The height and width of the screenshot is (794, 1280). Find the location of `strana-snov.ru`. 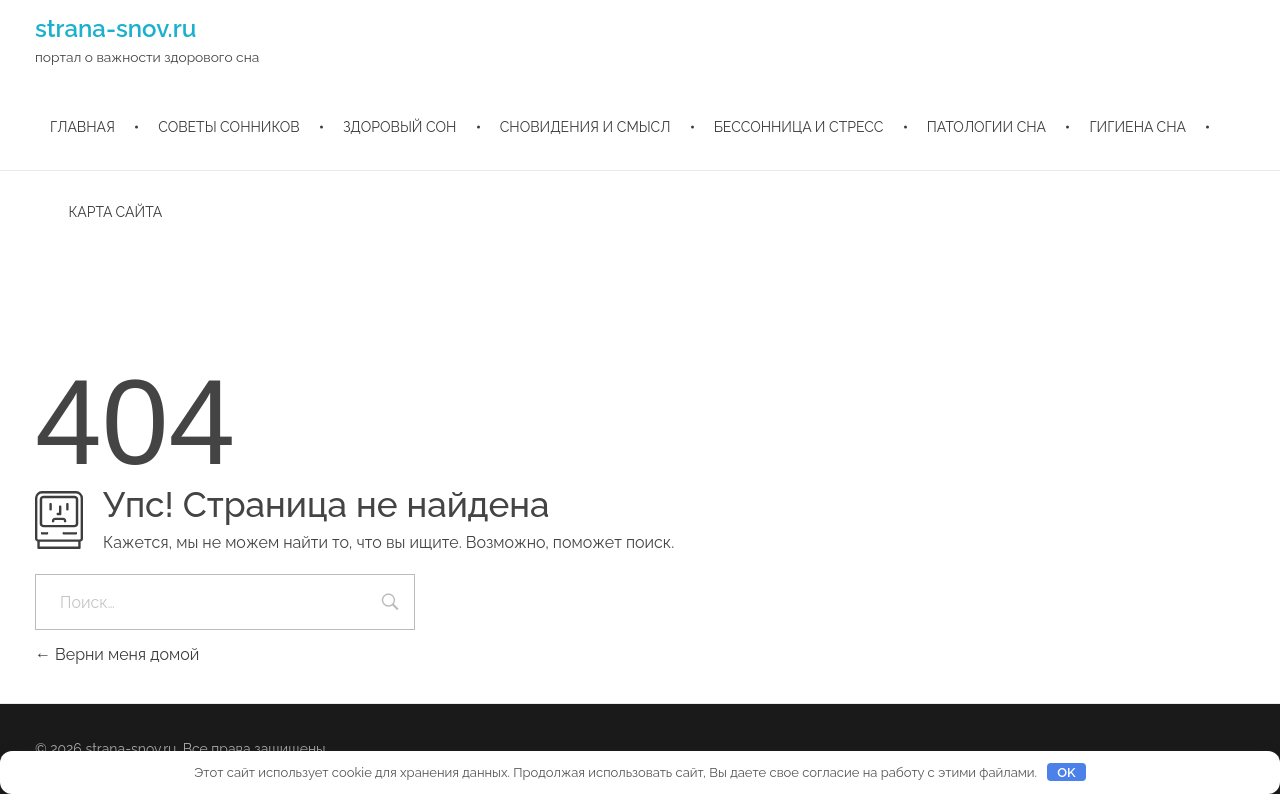

strana-snov.ru is located at coordinates (115, 28).